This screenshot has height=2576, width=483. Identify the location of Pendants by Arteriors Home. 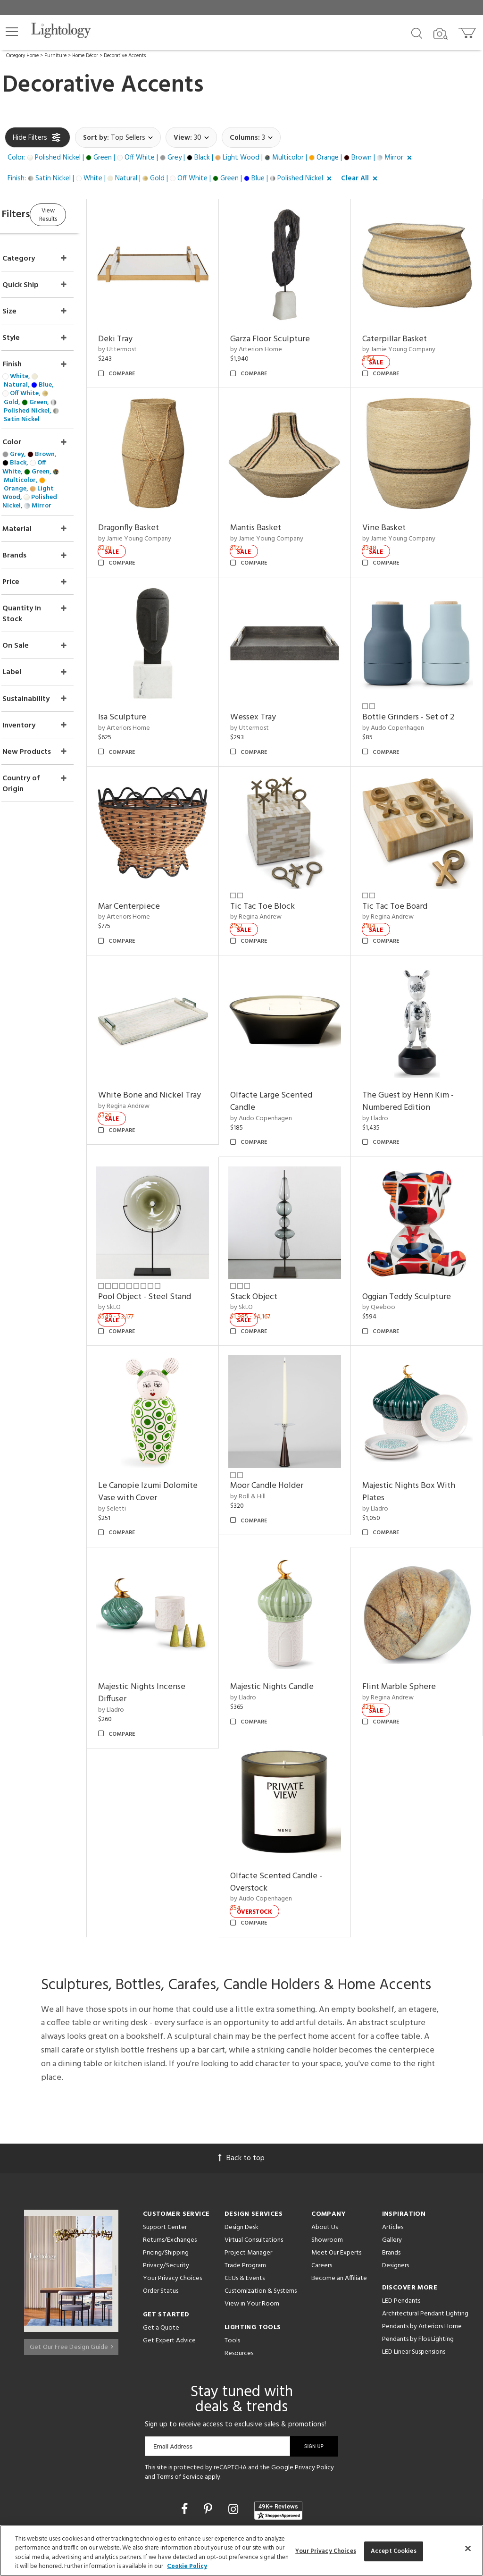
(422, 2218).